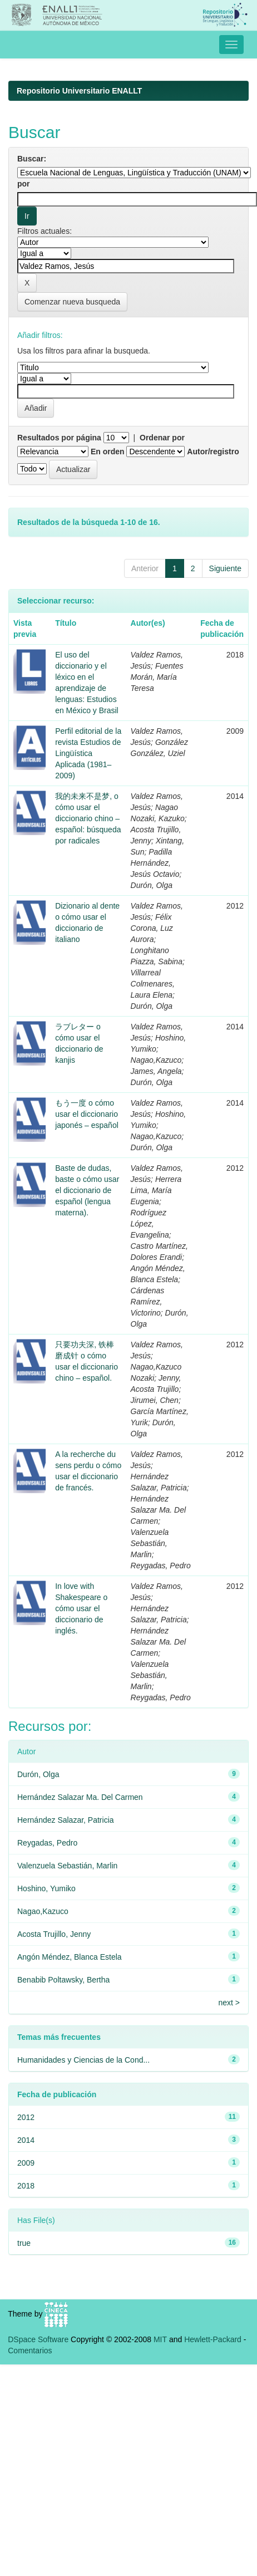 Image resolution: width=257 pixels, height=2576 pixels. Describe the element at coordinates (46, 1888) in the screenshot. I see `Hoshino, Yumiko` at that location.